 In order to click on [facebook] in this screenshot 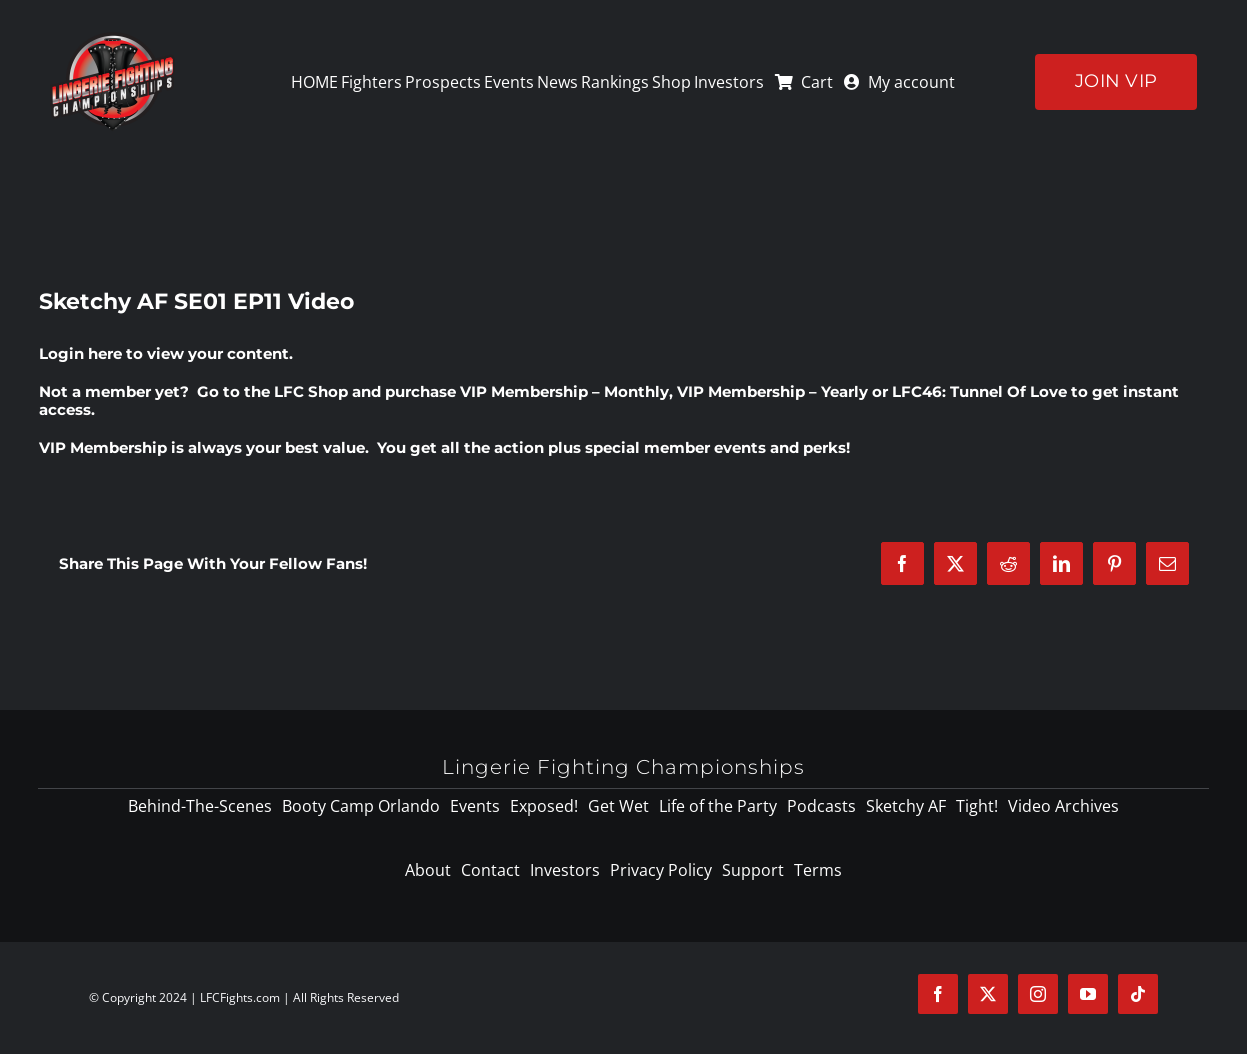, I will do `click(938, 994)`.